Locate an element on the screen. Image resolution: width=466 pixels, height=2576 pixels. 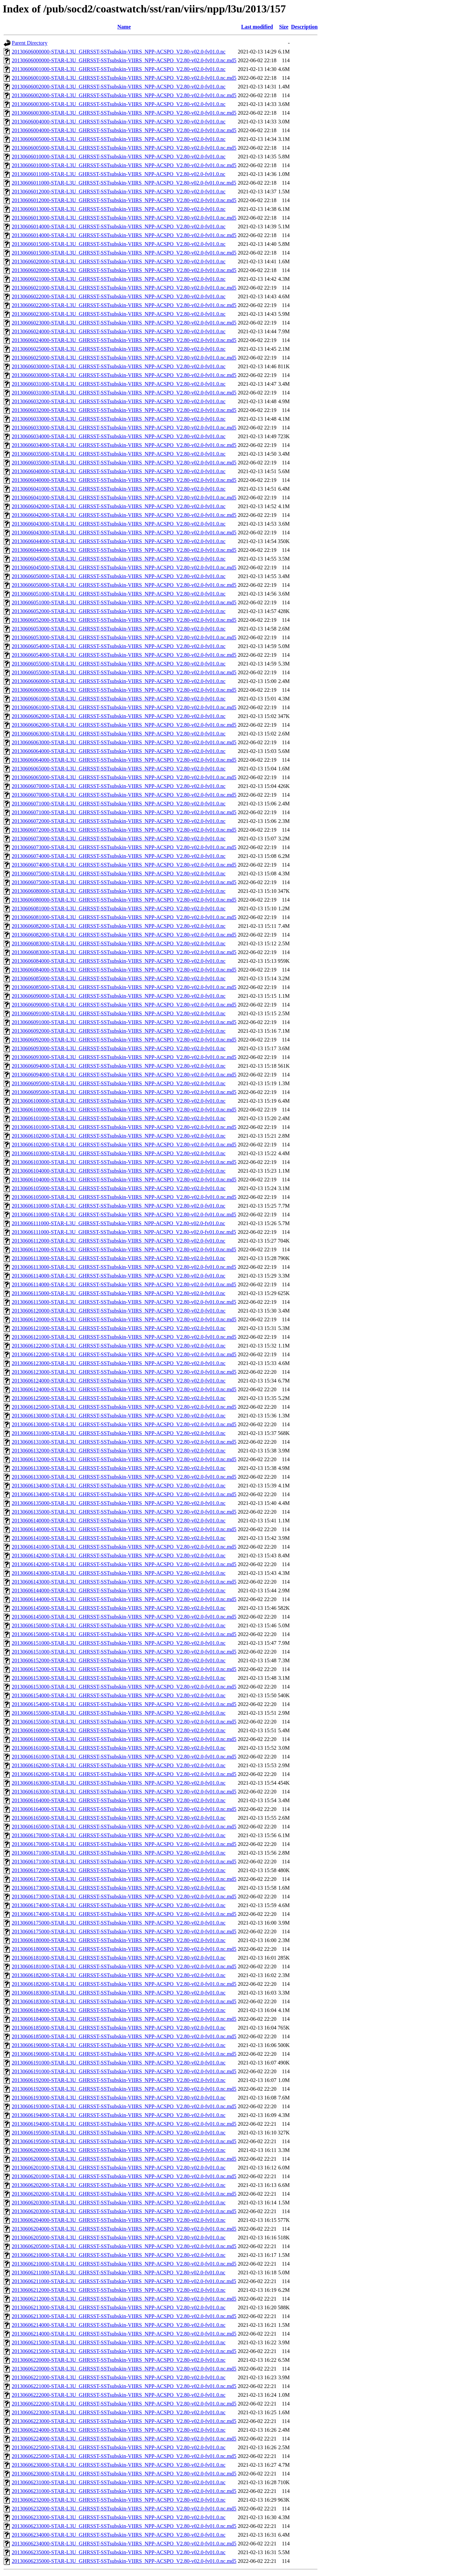
20130606084000-STAR-L3U_GHRSST-SSTsubskin-VIIRS_NPP-ACSPO_V2.80-v02.0-fv01.0.nc.md5 is located at coordinates (124, 970).